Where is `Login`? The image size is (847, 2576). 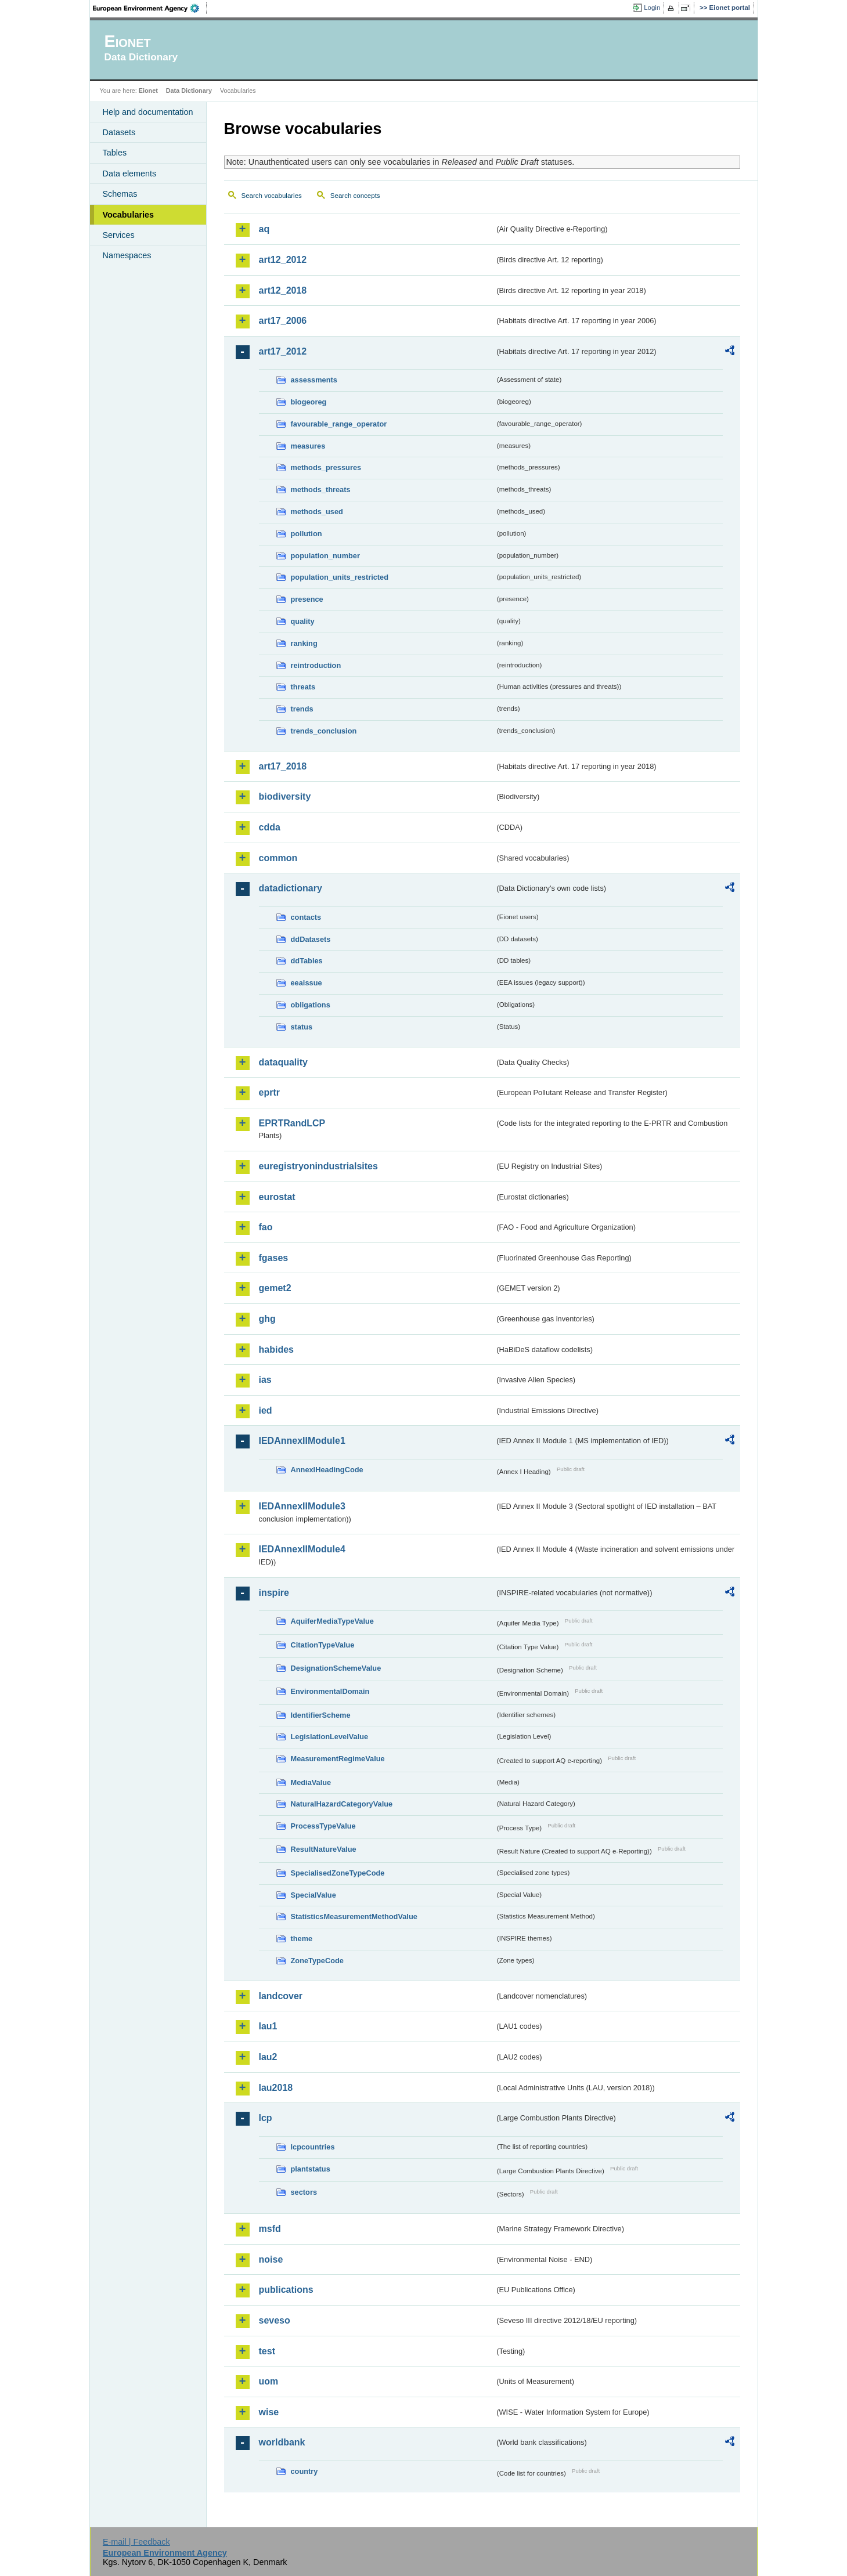
Login is located at coordinates (652, 7).